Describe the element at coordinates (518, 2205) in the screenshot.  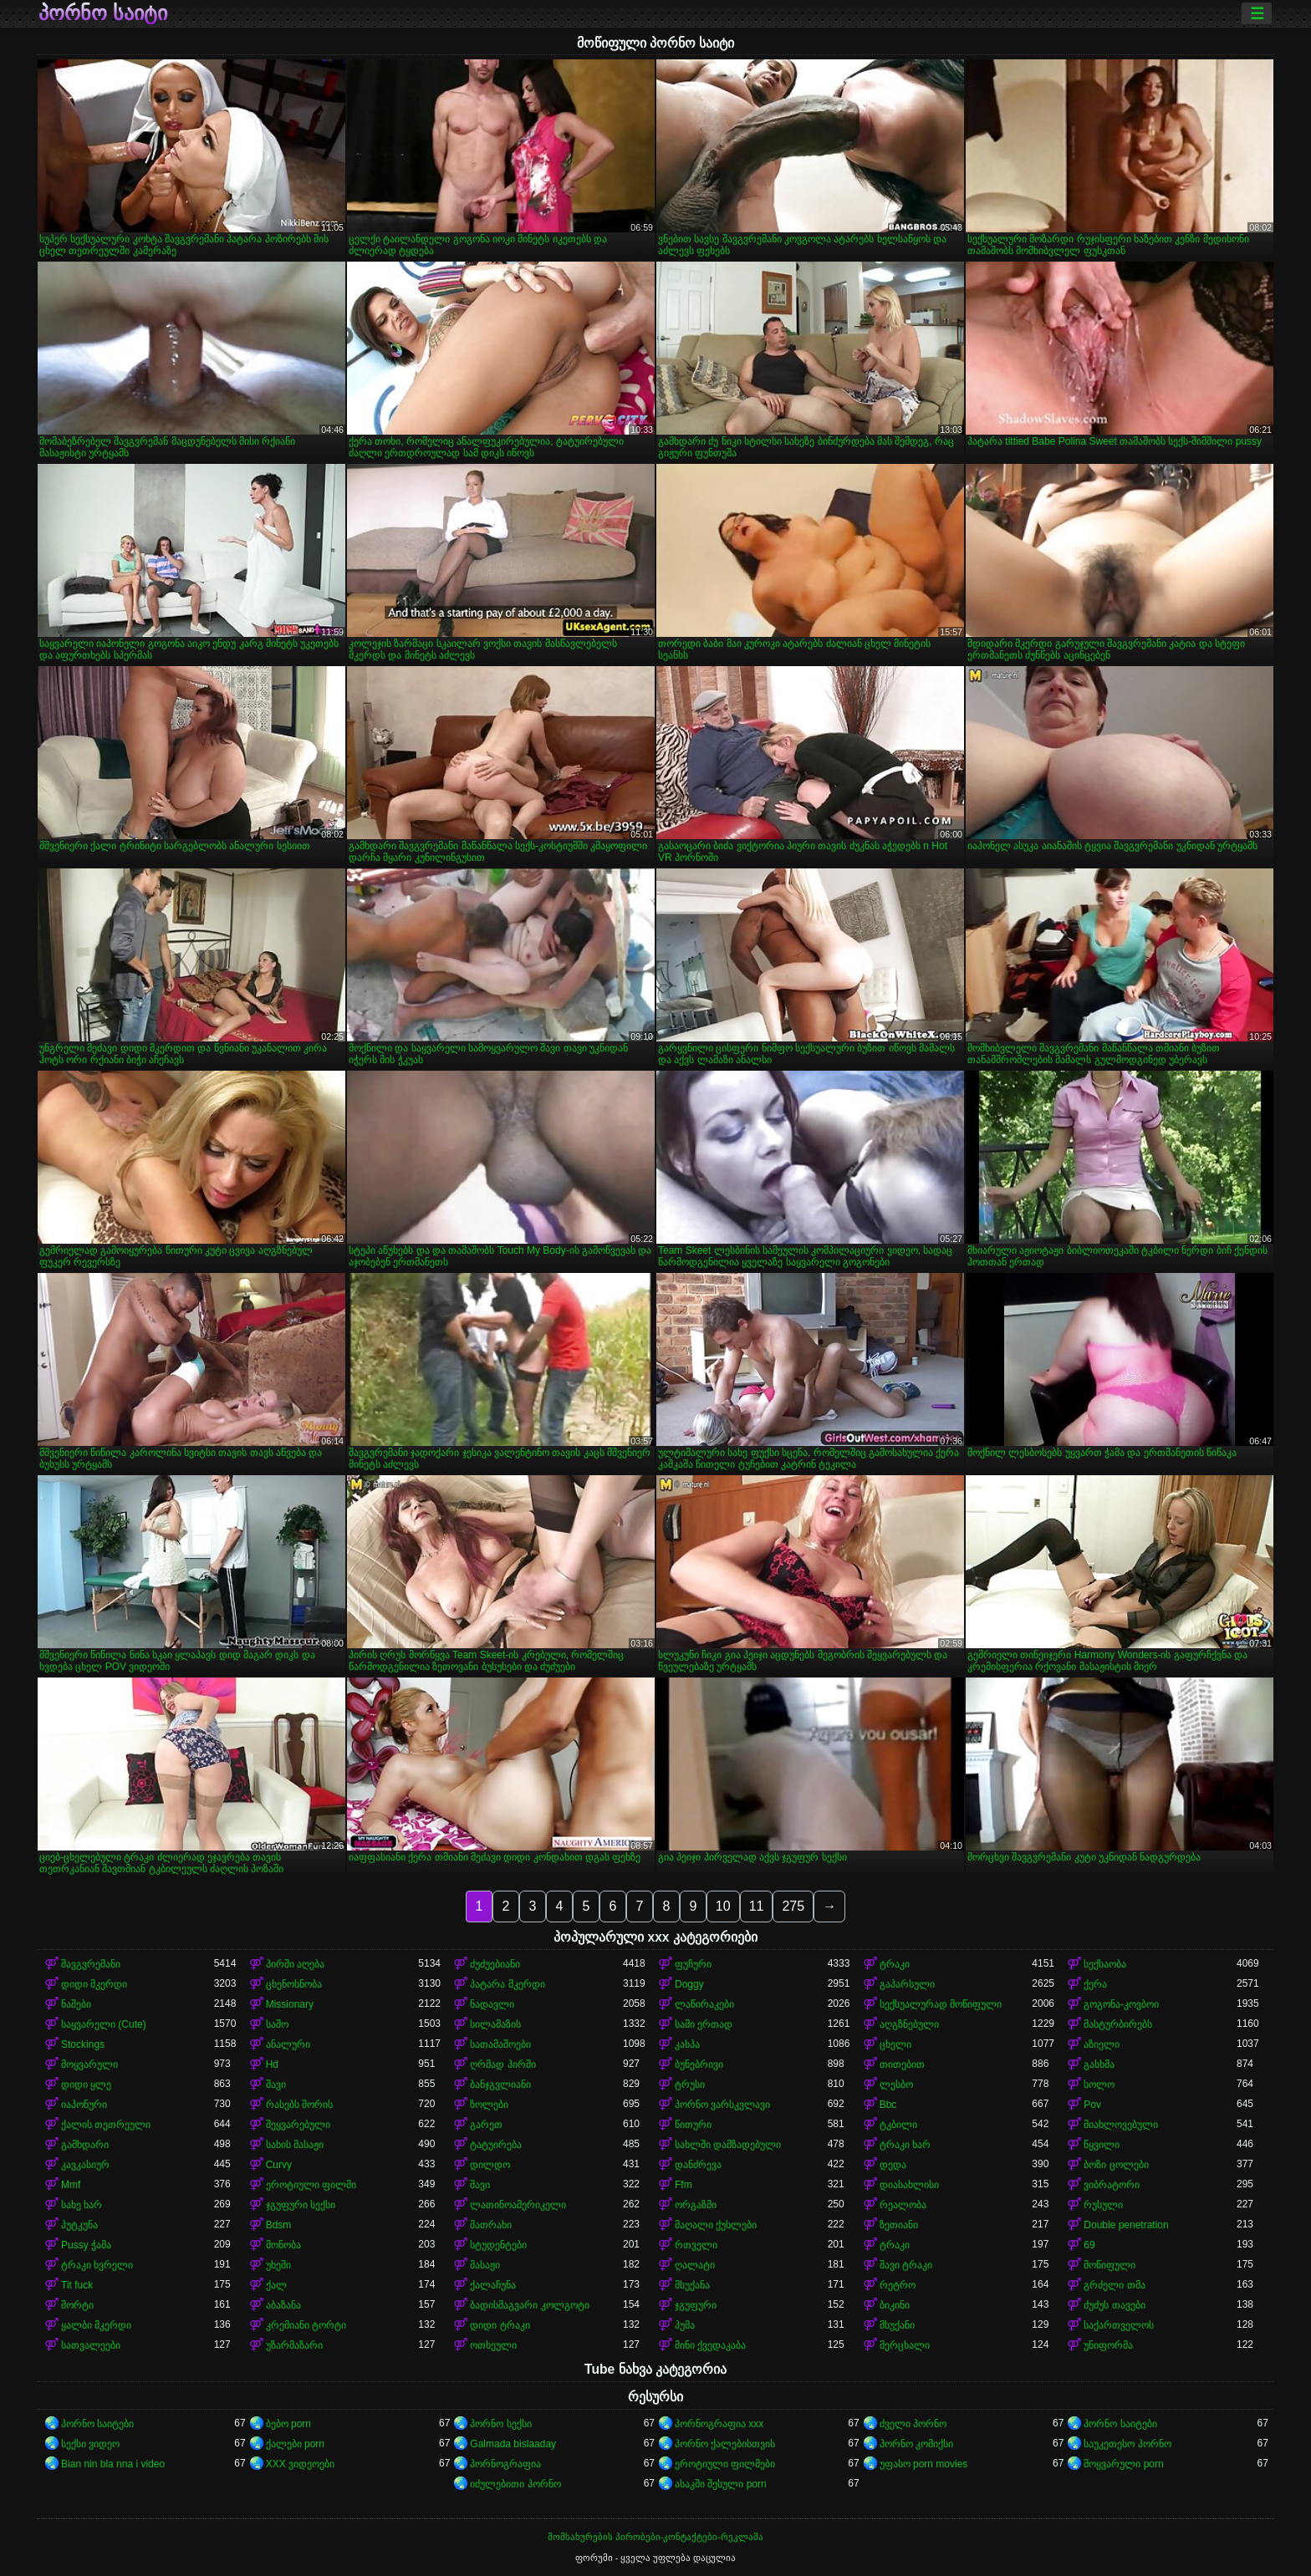
I see `ლათინოამერიკელი` at that location.